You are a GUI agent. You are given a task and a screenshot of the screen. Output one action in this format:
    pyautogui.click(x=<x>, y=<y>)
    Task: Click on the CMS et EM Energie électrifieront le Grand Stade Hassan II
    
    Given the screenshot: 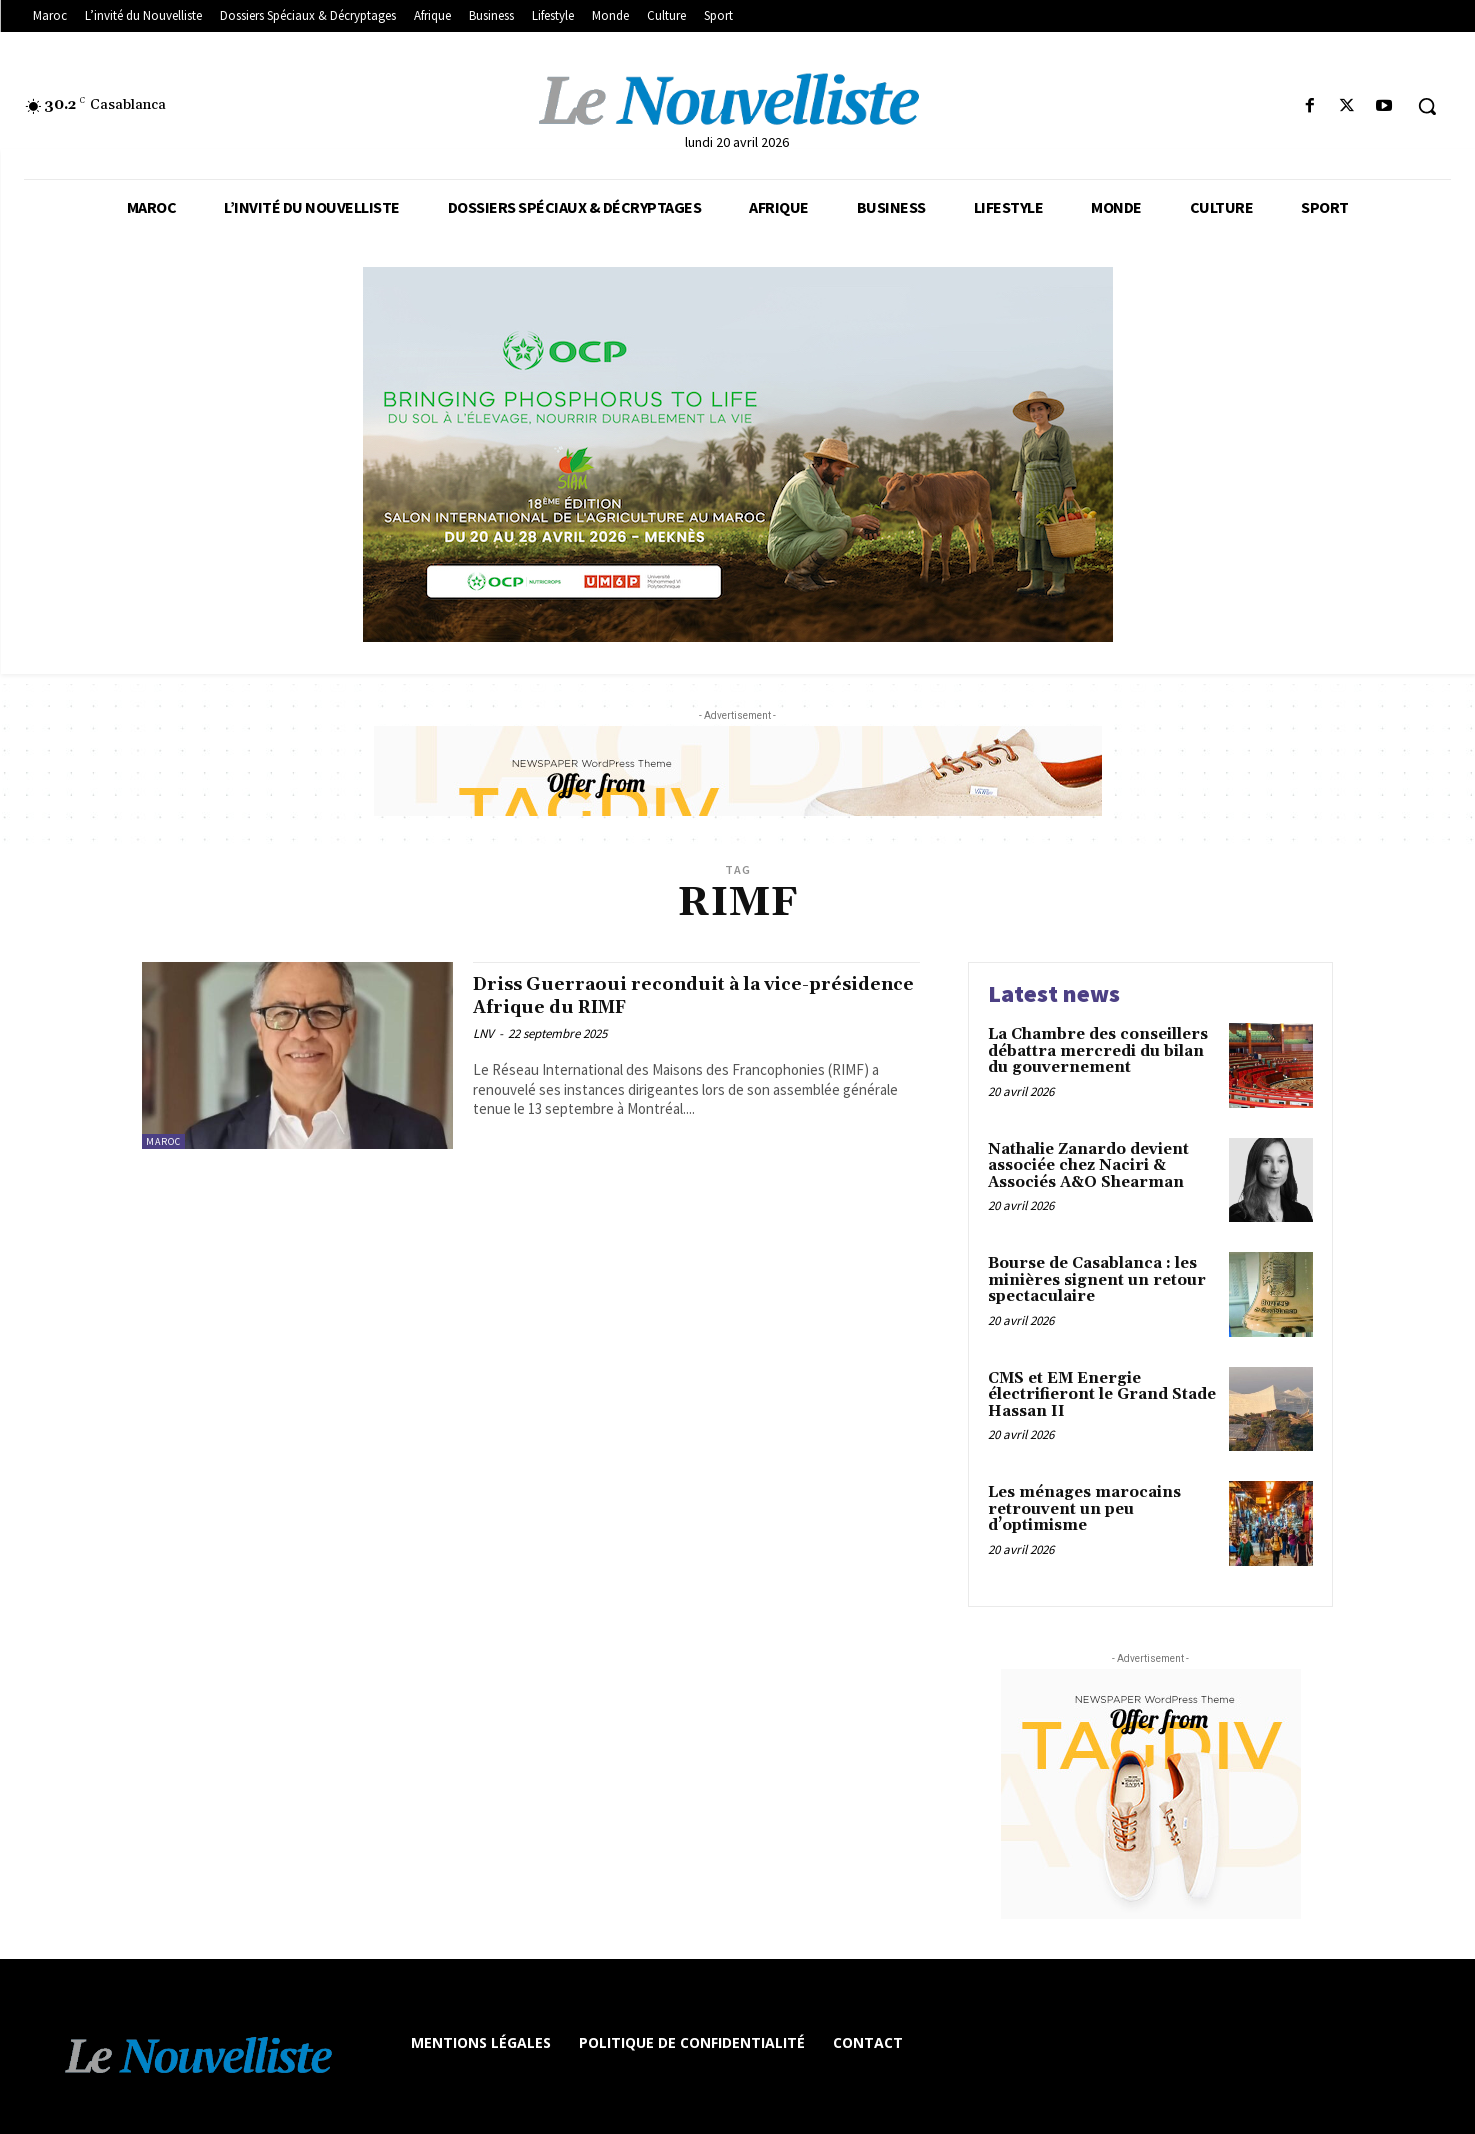 What is the action you would take?
    pyautogui.click(x=1102, y=1395)
    